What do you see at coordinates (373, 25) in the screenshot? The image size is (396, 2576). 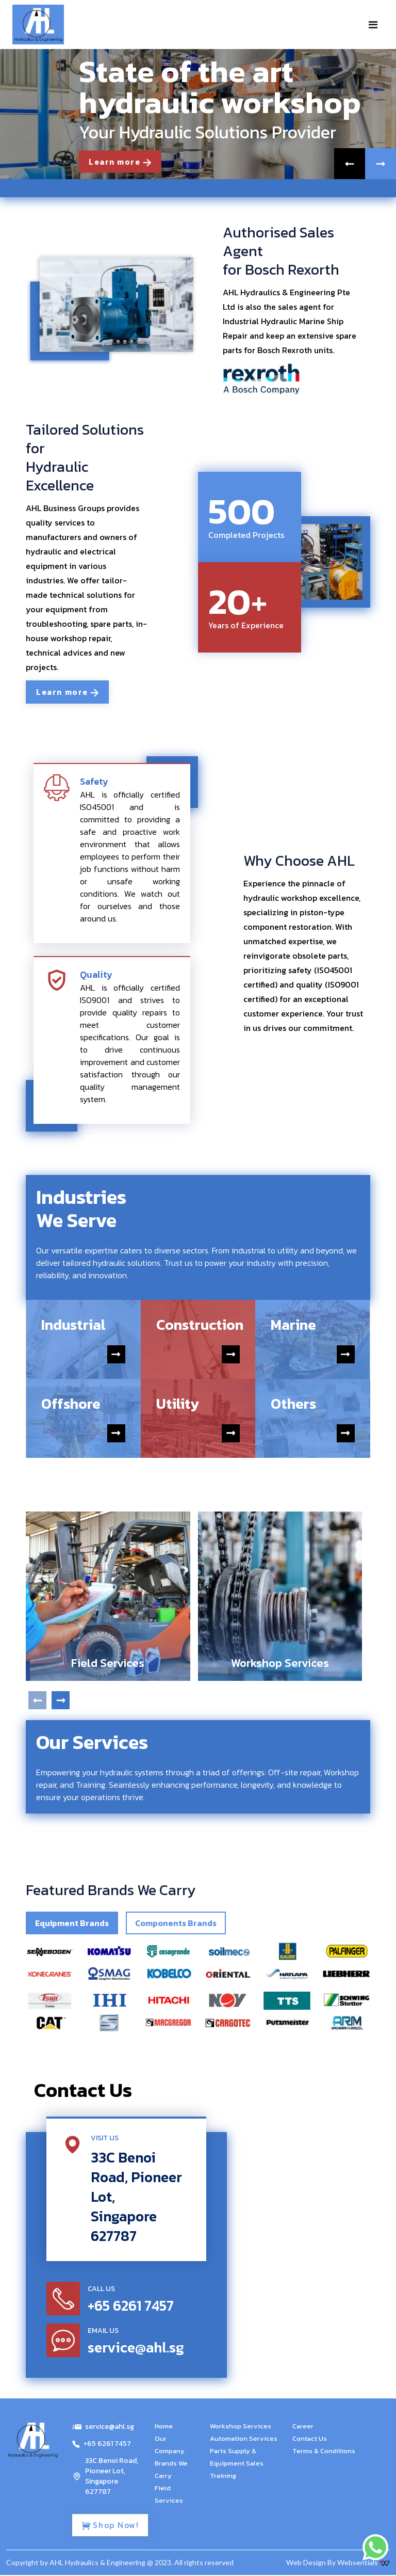 I see `[Toggle navigation]` at bounding box center [373, 25].